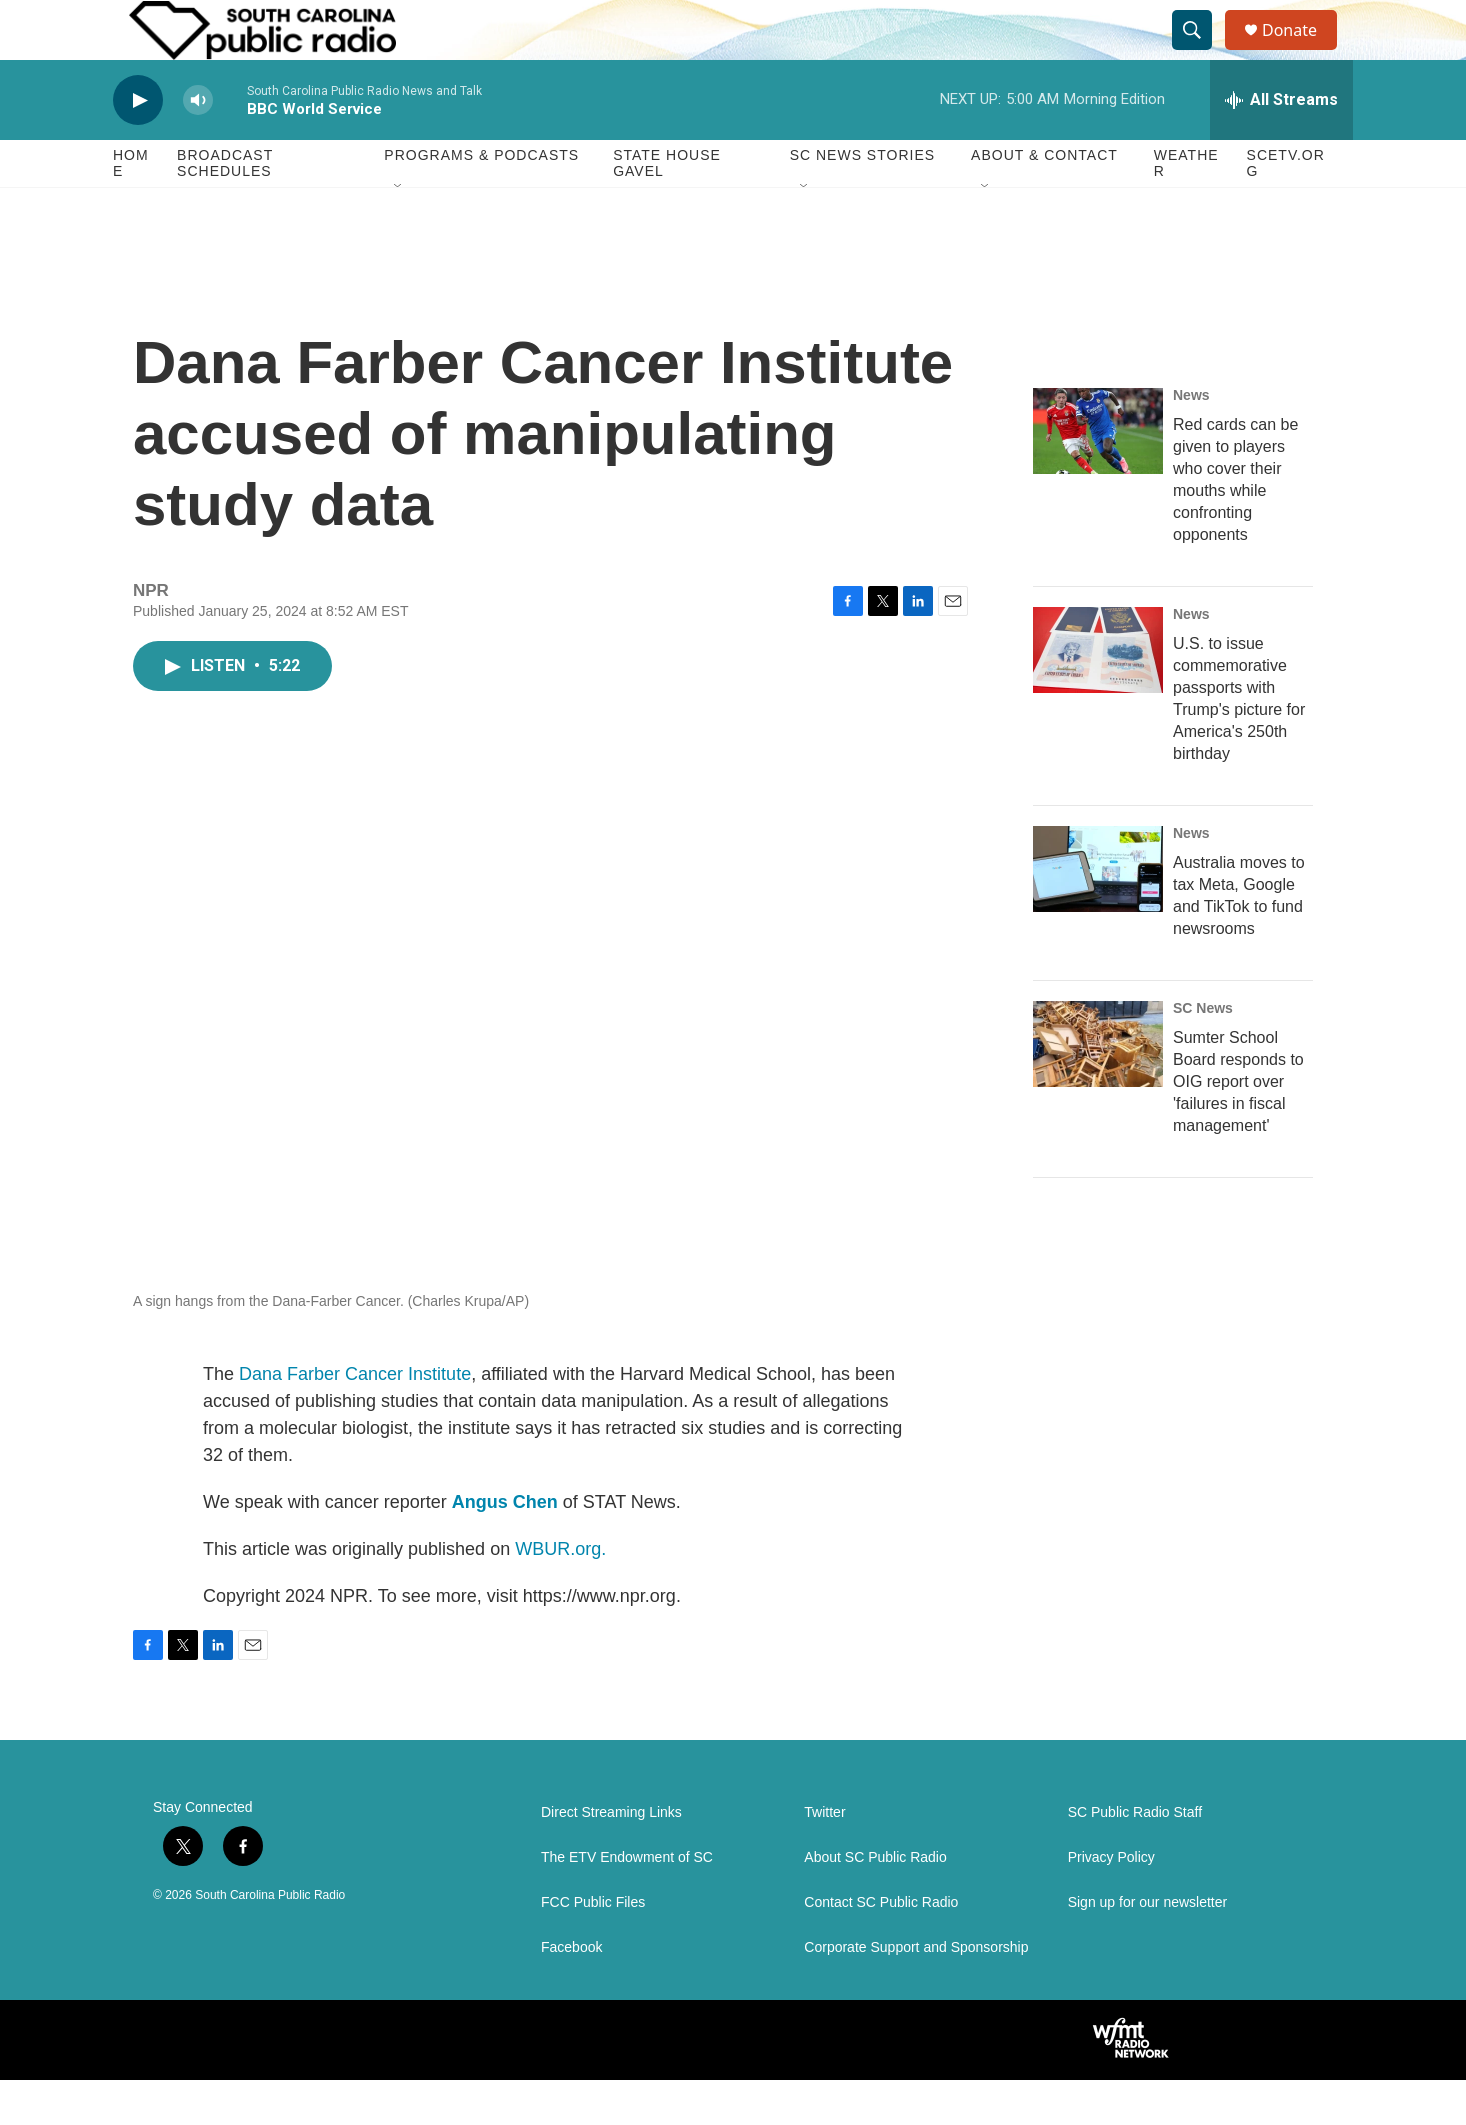 The image size is (1466, 2125). Describe the element at coordinates (611, 1857) in the screenshot. I see `Direct Streaming Links` at that location.